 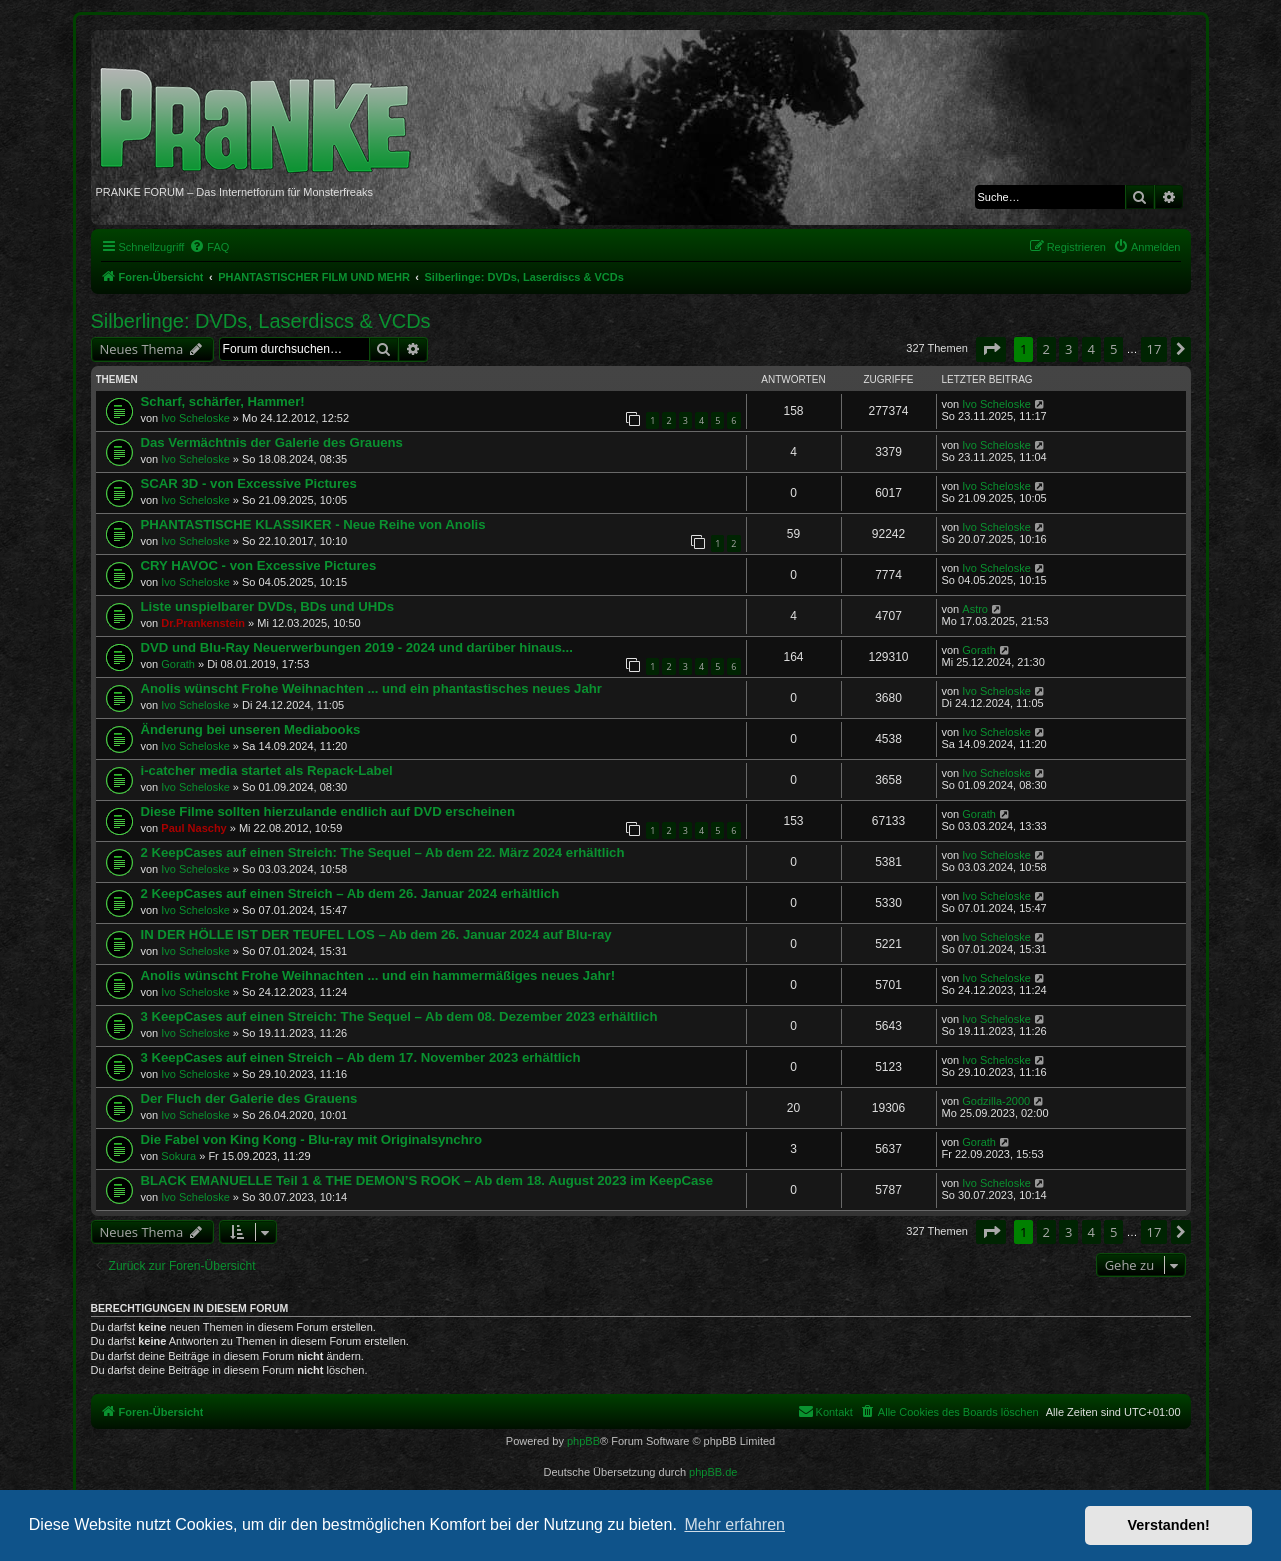 I want to click on Silberlinge: DVDs, Laserdiscs & VCDs, so click(x=261, y=321).